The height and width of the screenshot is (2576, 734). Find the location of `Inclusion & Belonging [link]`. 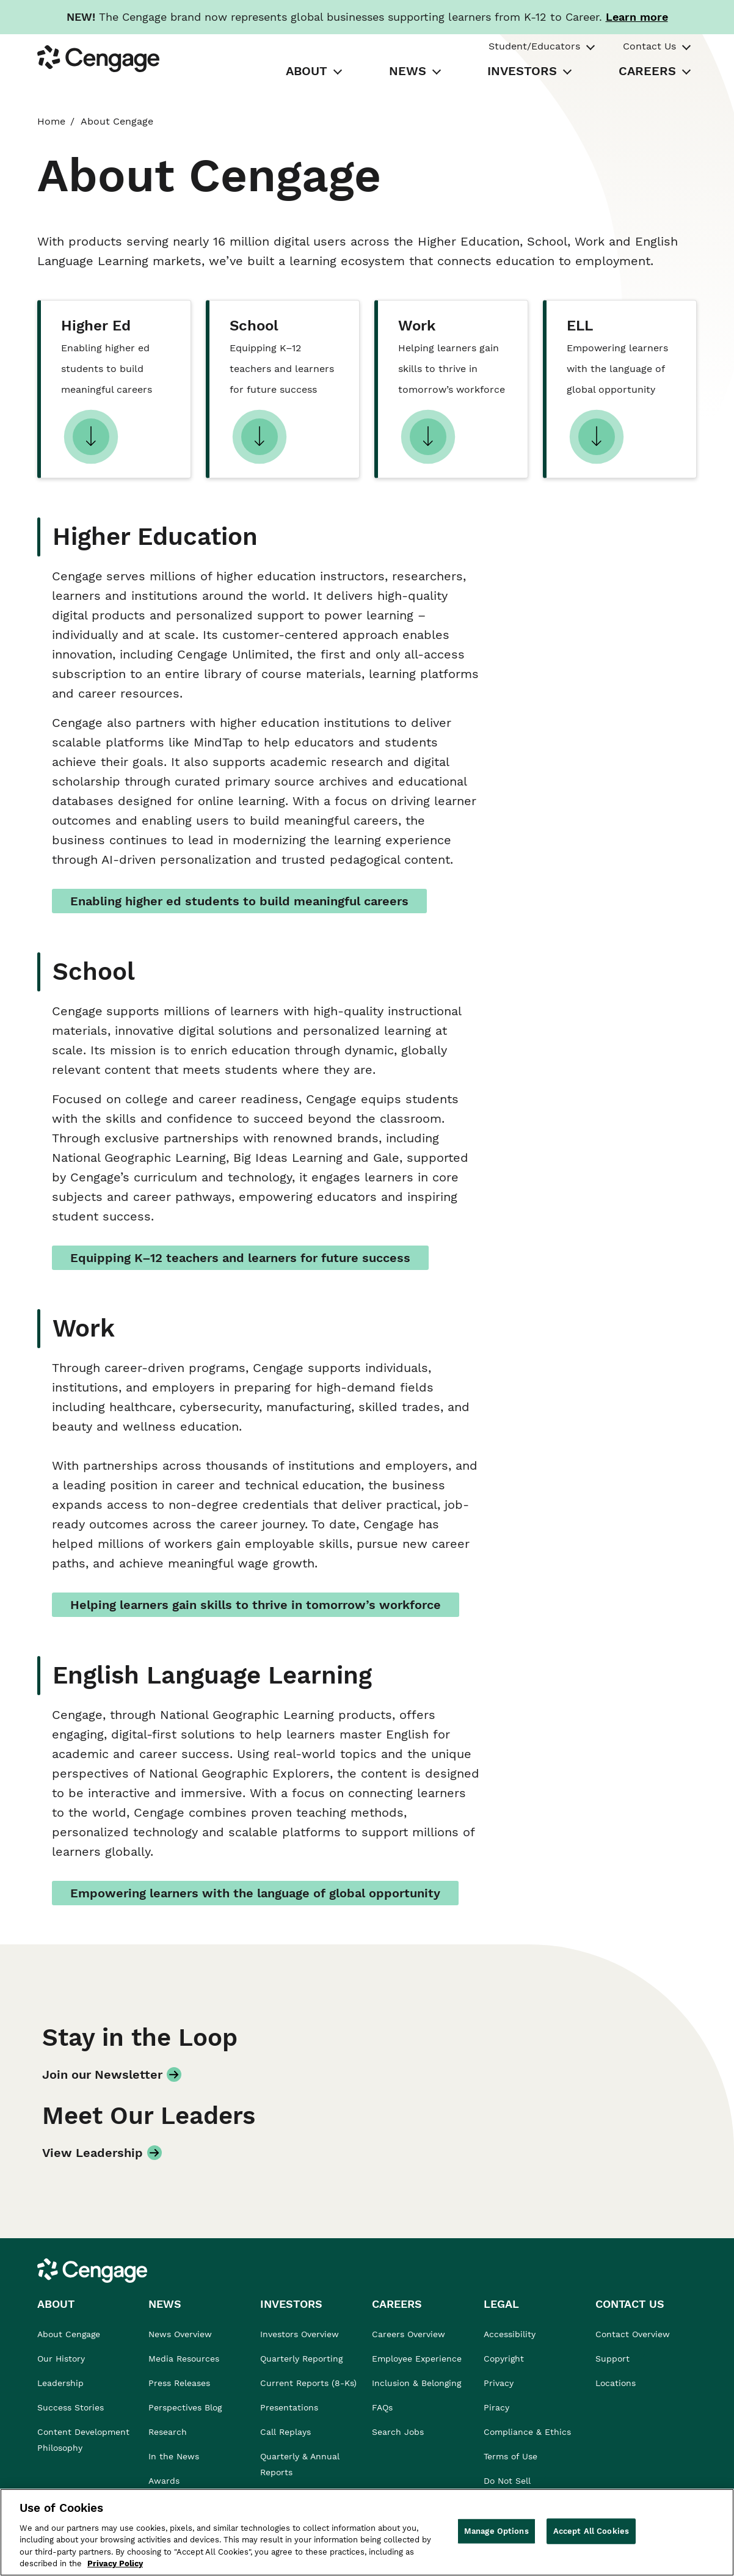

Inclusion & Belonging [link] is located at coordinates (416, 2383).